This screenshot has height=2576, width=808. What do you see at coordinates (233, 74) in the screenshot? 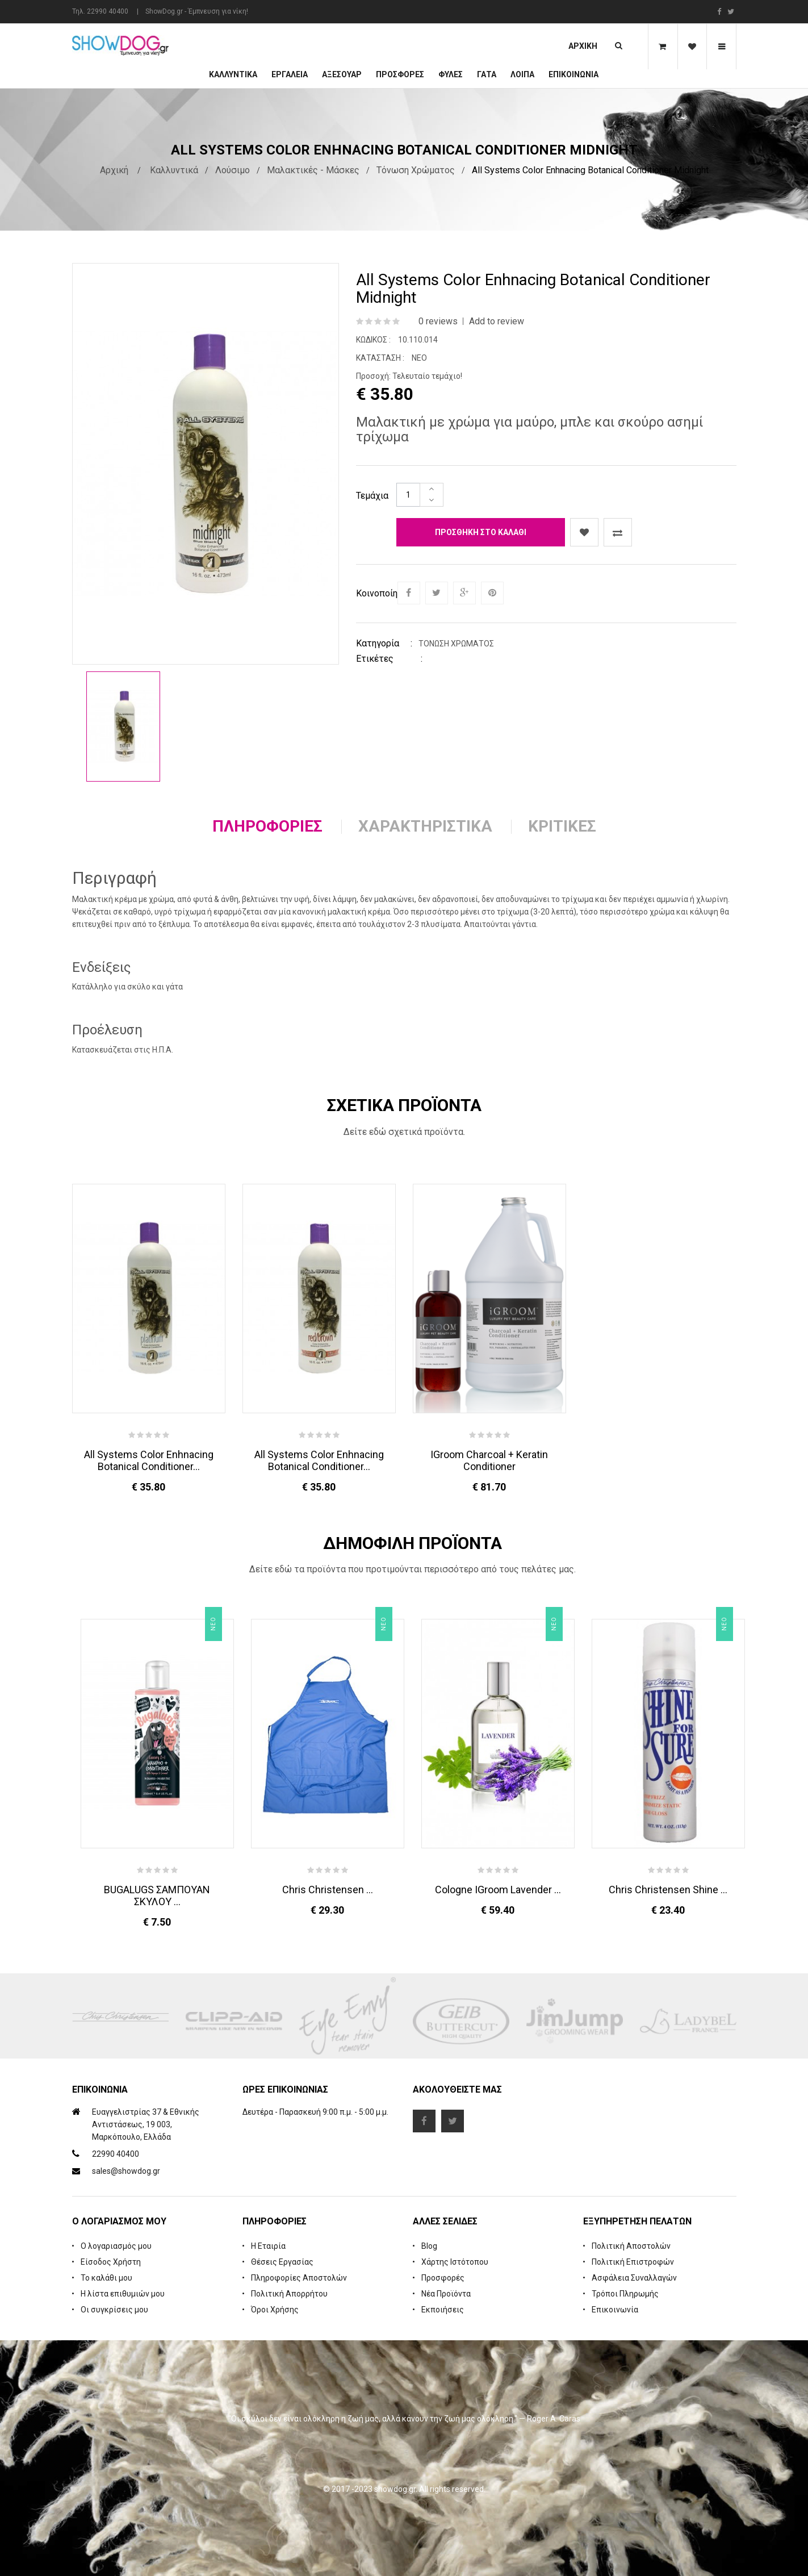
I see `Καλλυντικά` at bounding box center [233, 74].